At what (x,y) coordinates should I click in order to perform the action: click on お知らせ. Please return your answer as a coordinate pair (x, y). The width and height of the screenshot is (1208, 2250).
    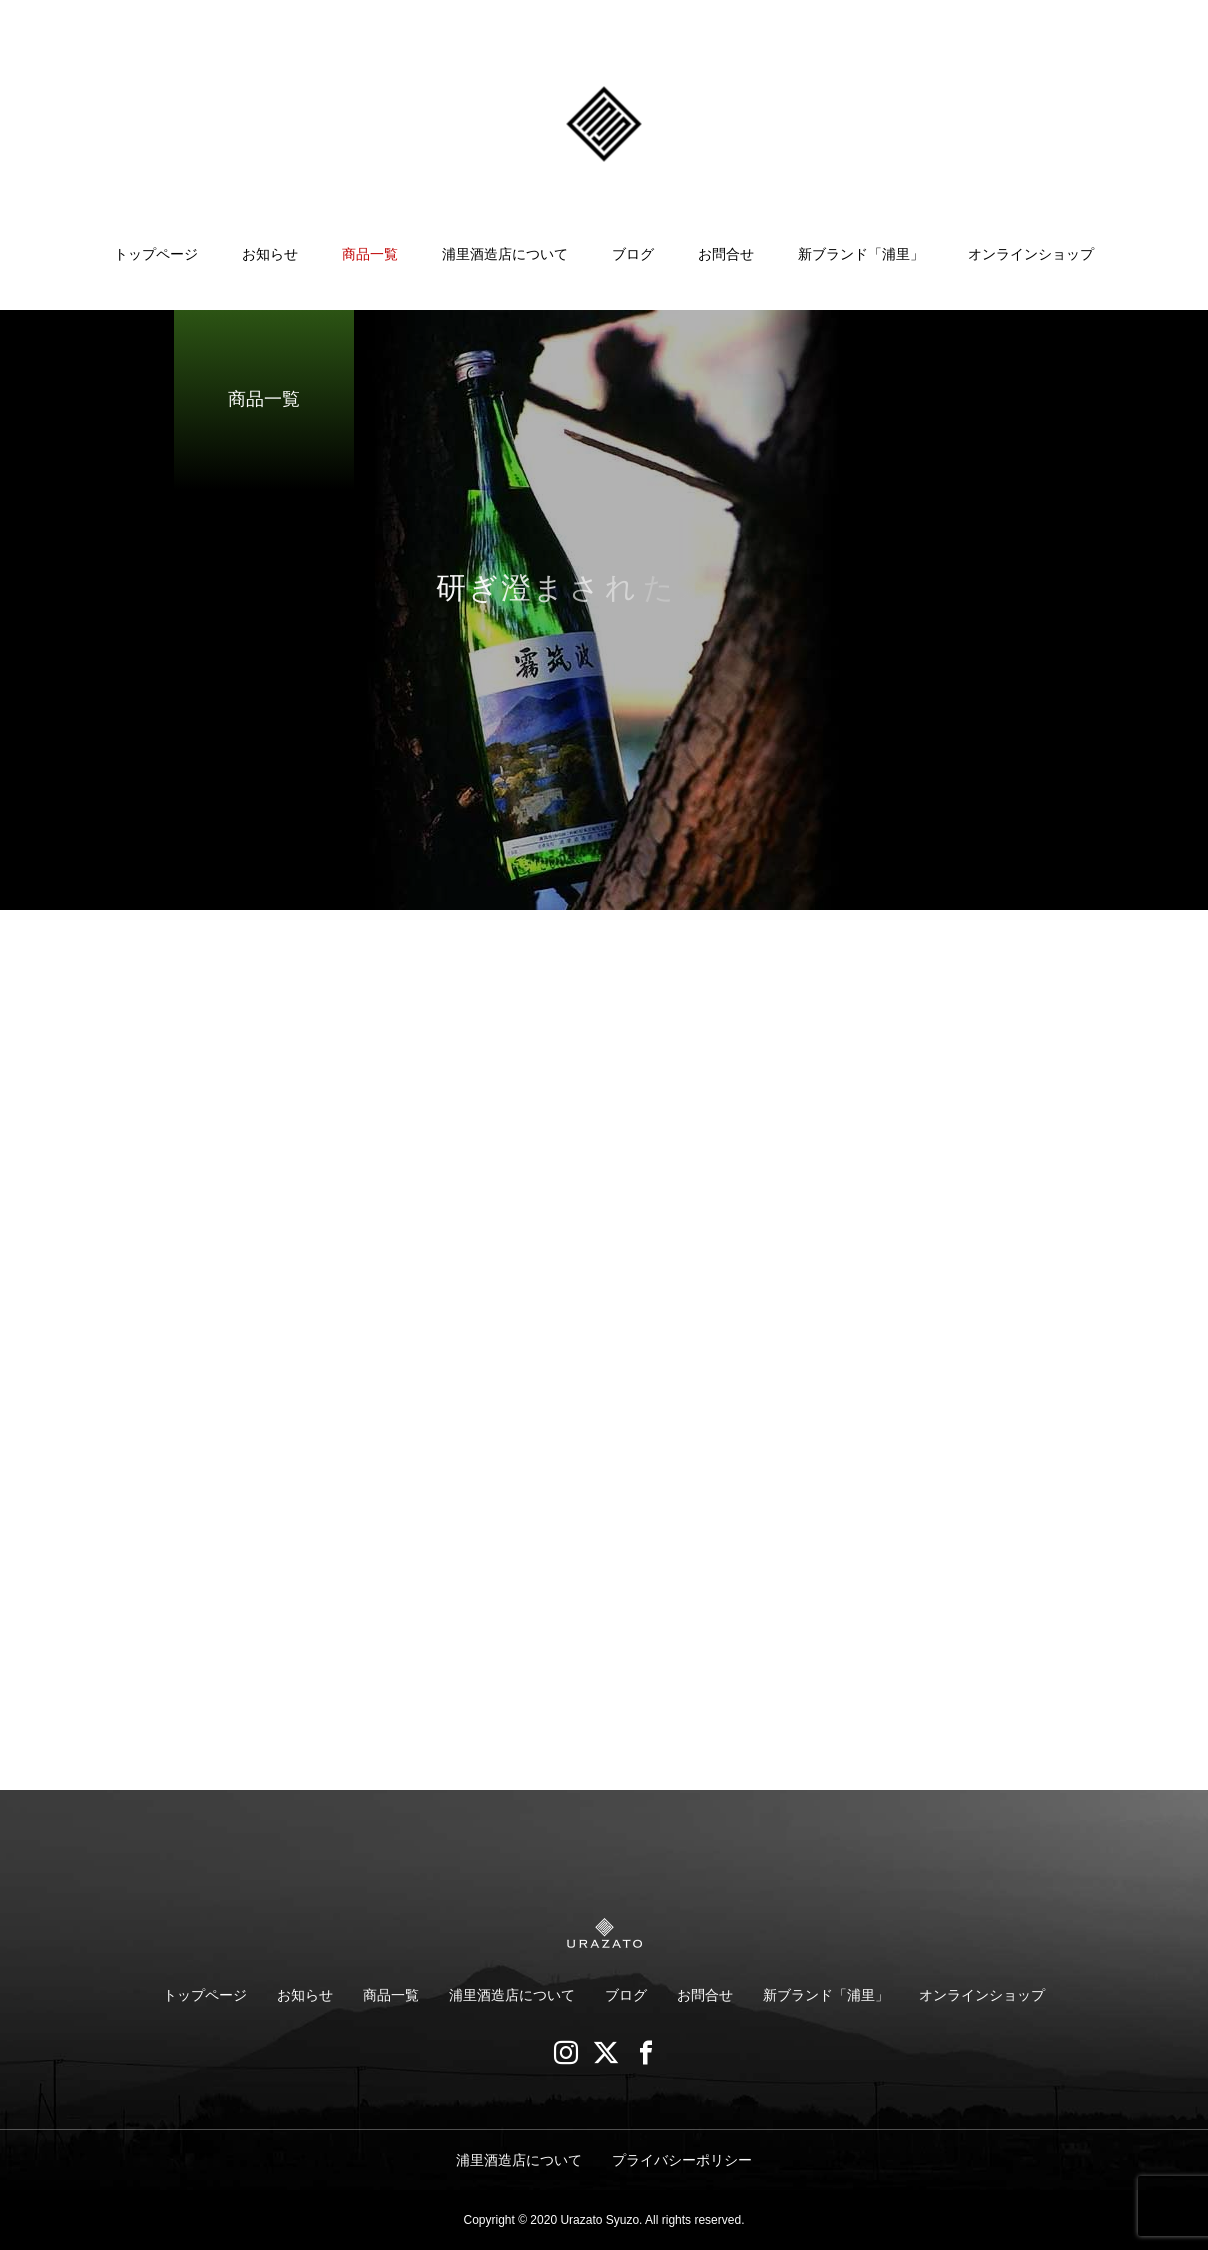
    Looking at the image, I should click on (270, 254).